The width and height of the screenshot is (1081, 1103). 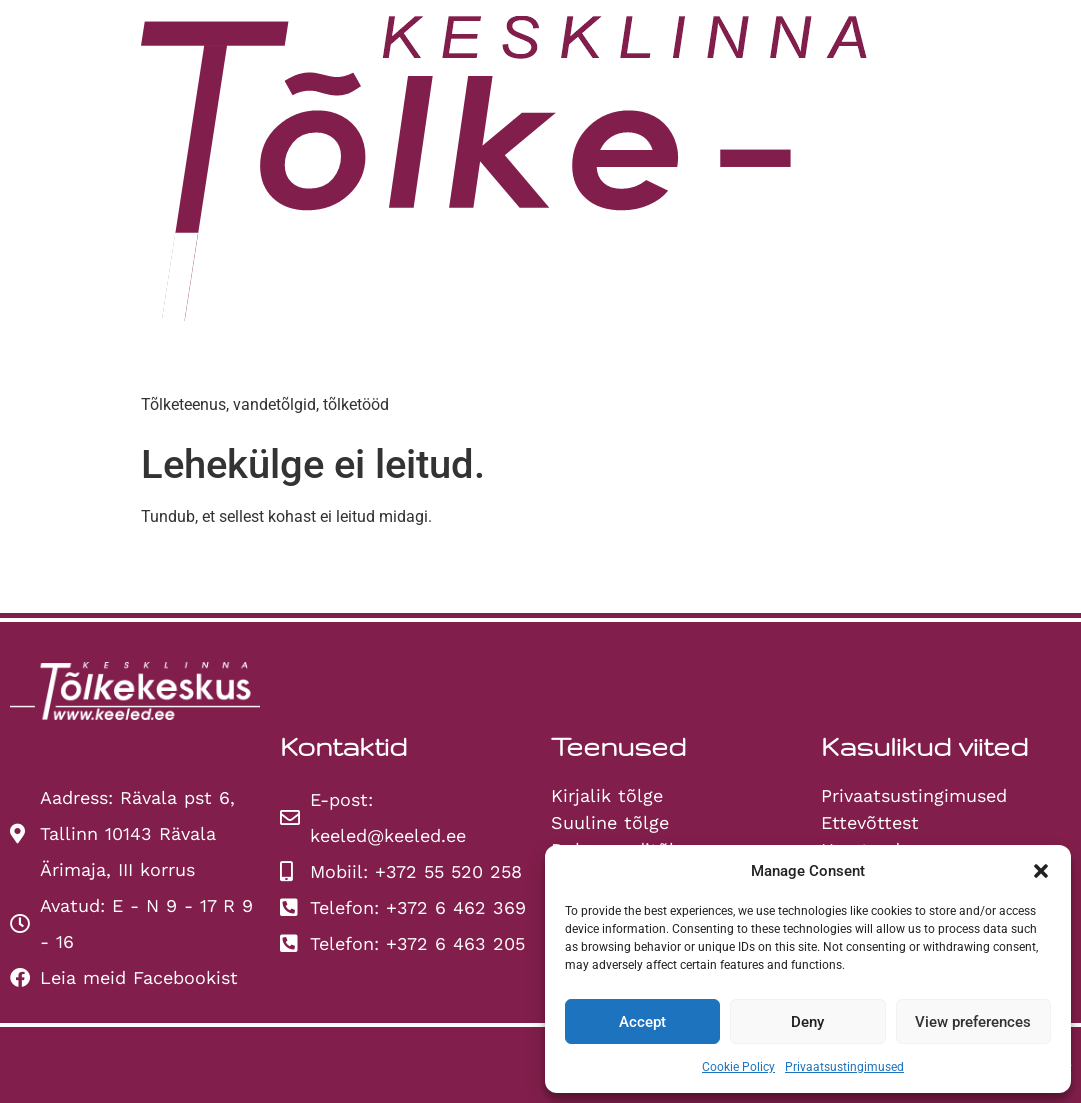 What do you see at coordinates (642, 1022) in the screenshot?
I see `Accept` at bounding box center [642, 1022].